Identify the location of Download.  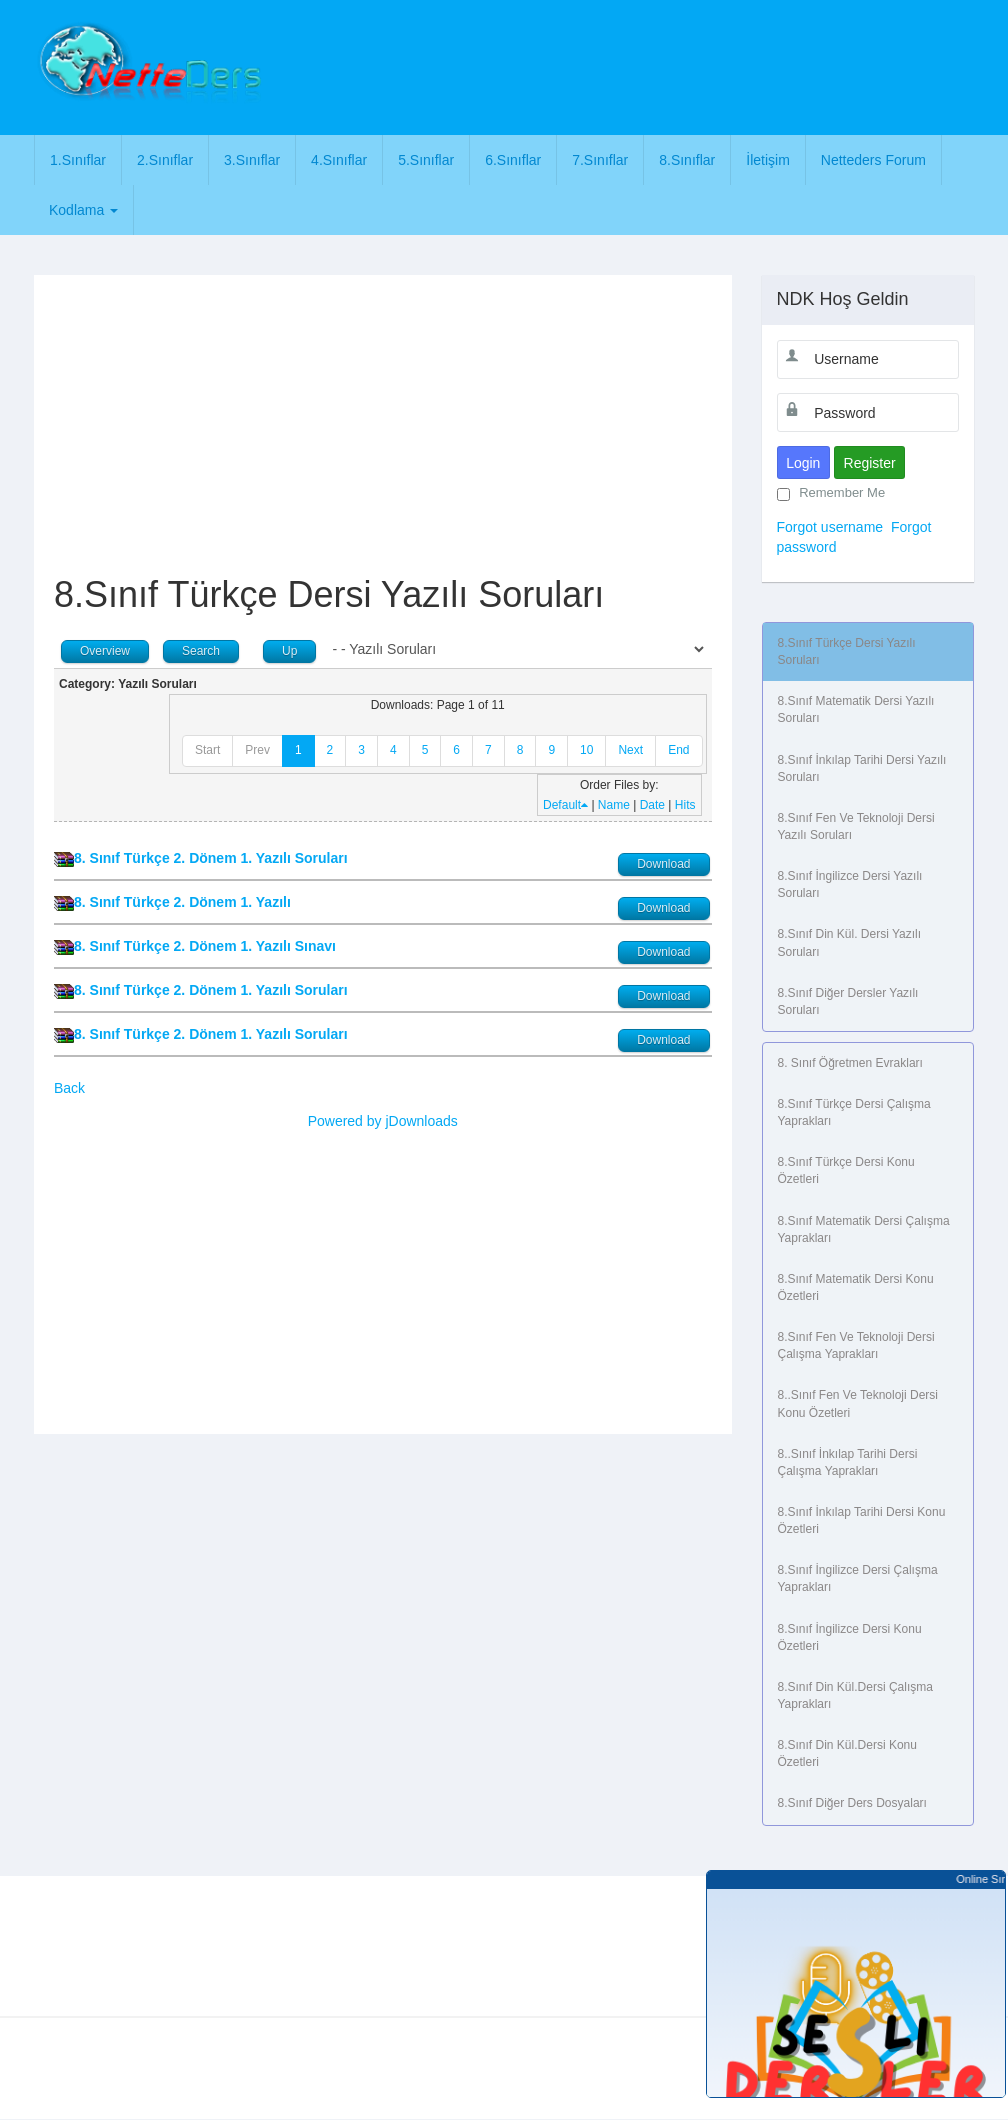
(663, 864).